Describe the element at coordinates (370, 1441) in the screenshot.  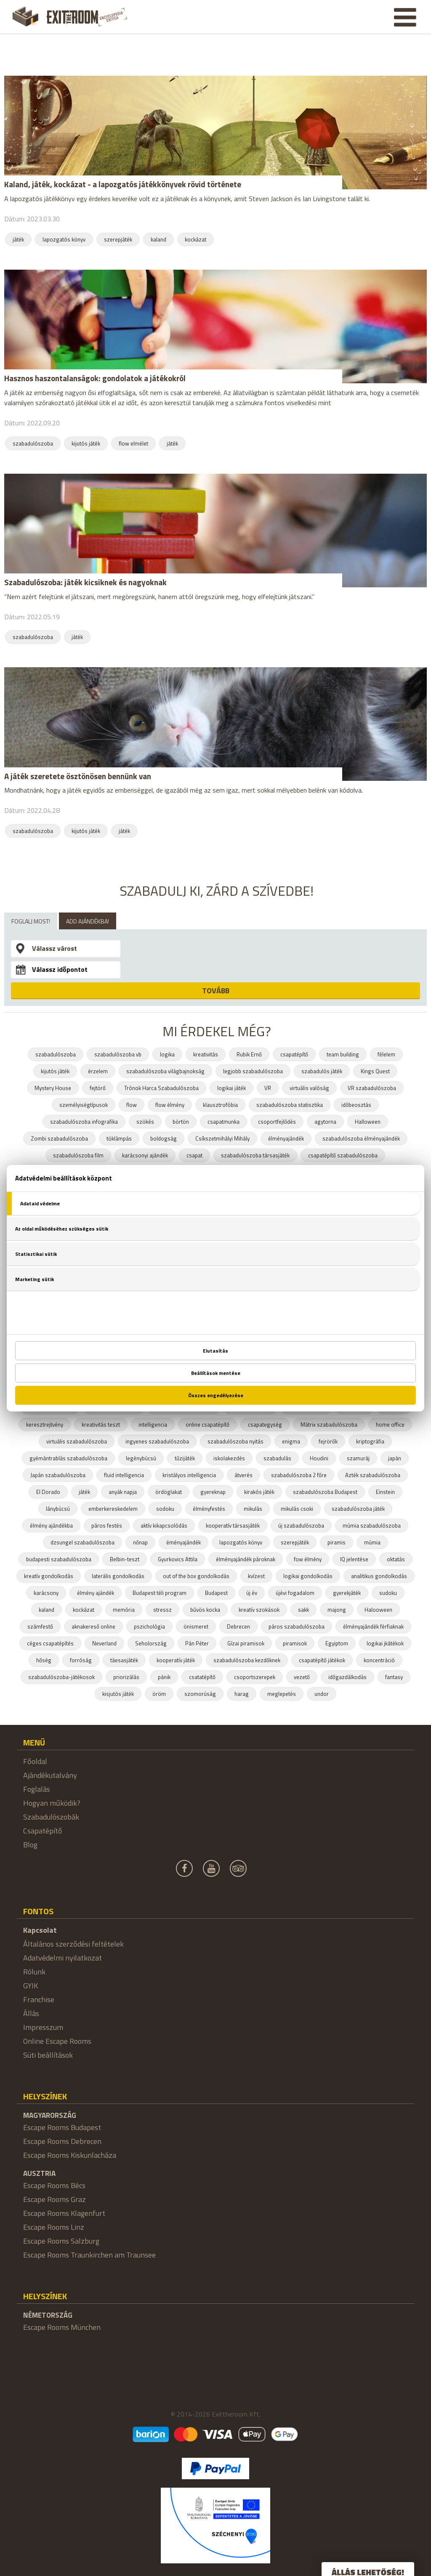
I see `kriptográfia` at that location.